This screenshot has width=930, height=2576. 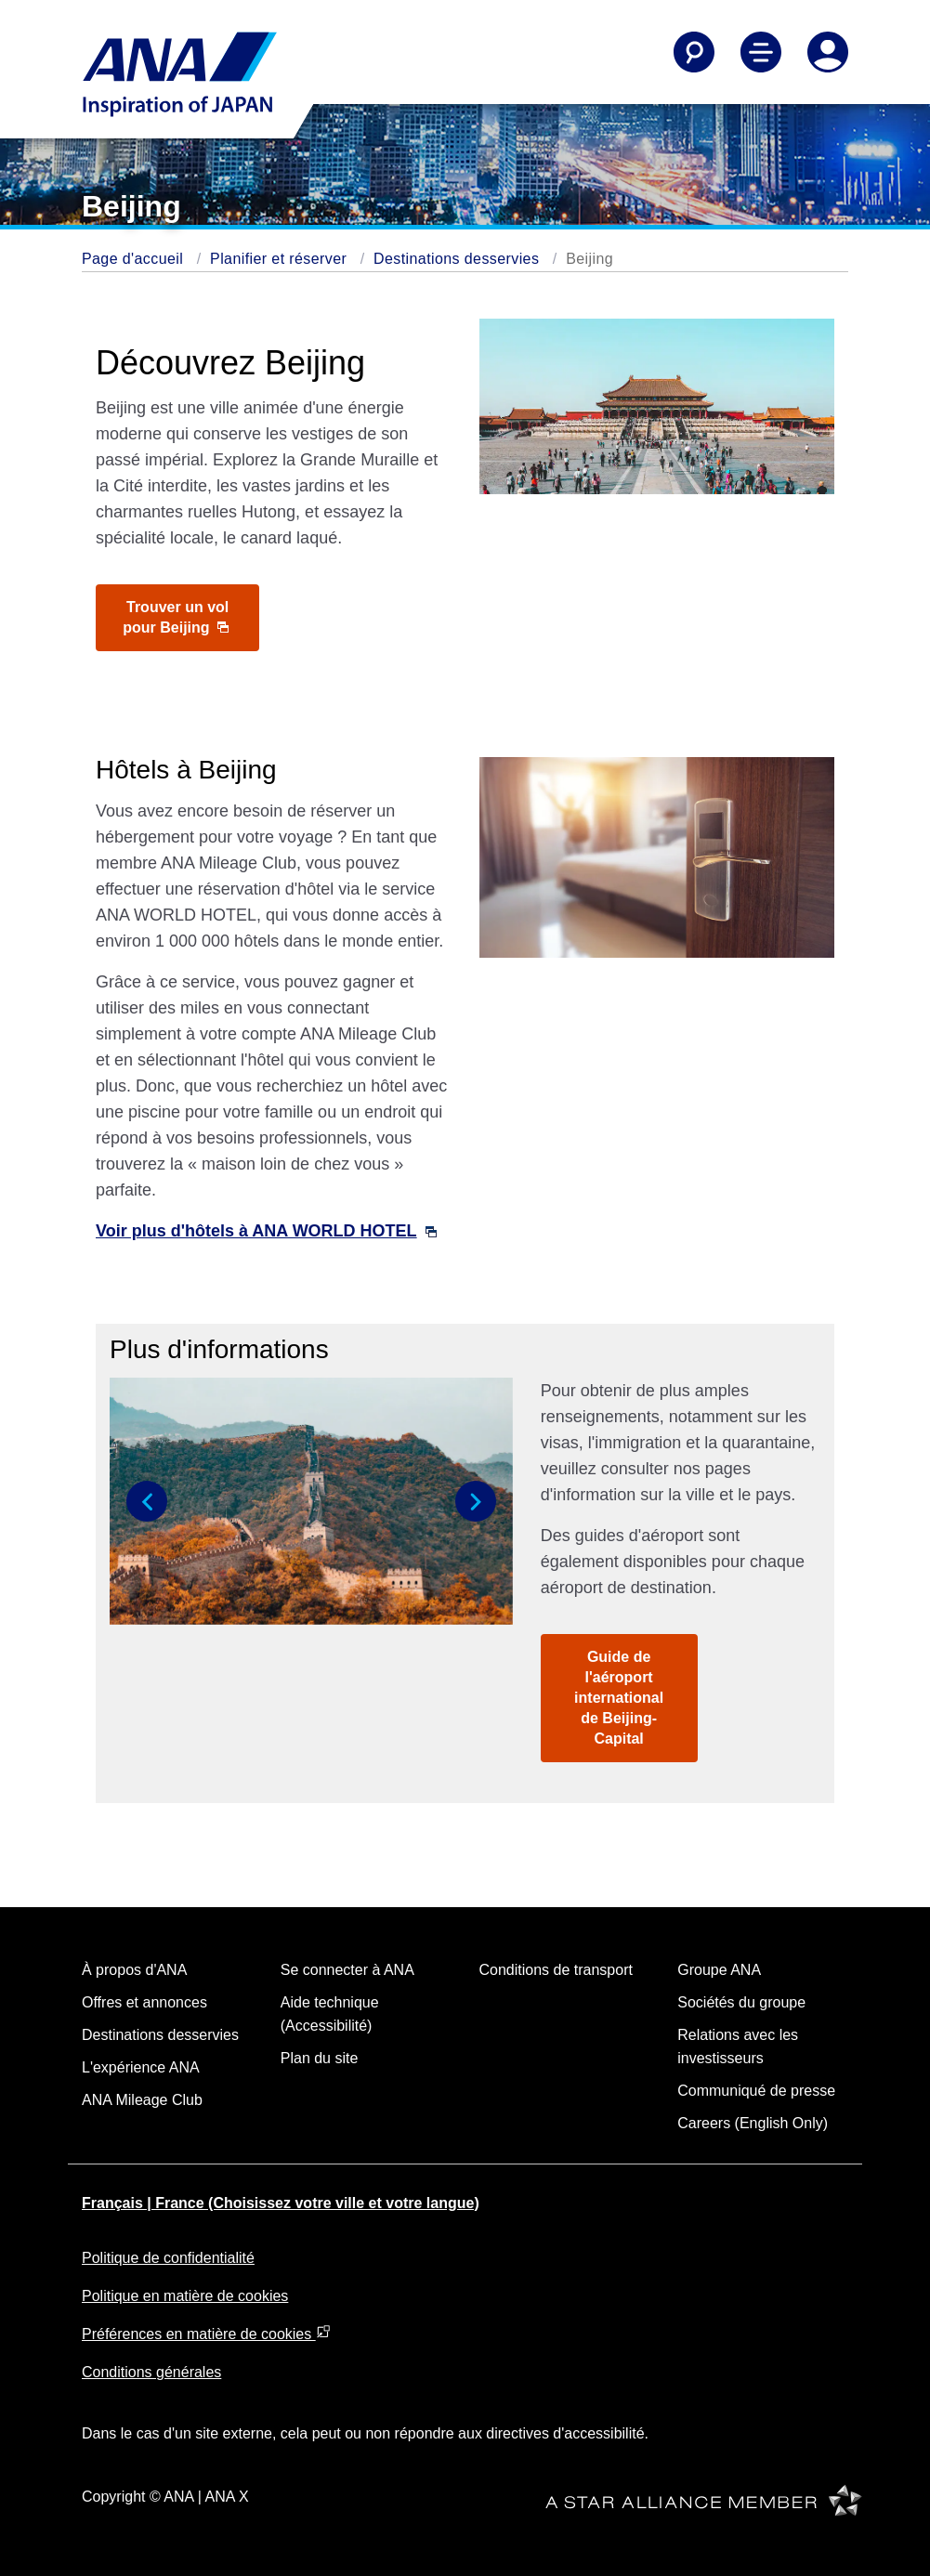 What do you see at coordinates (144, 2002) in the screenshot?
I see `Offres et annonces` at bounding box center [144, 2002].